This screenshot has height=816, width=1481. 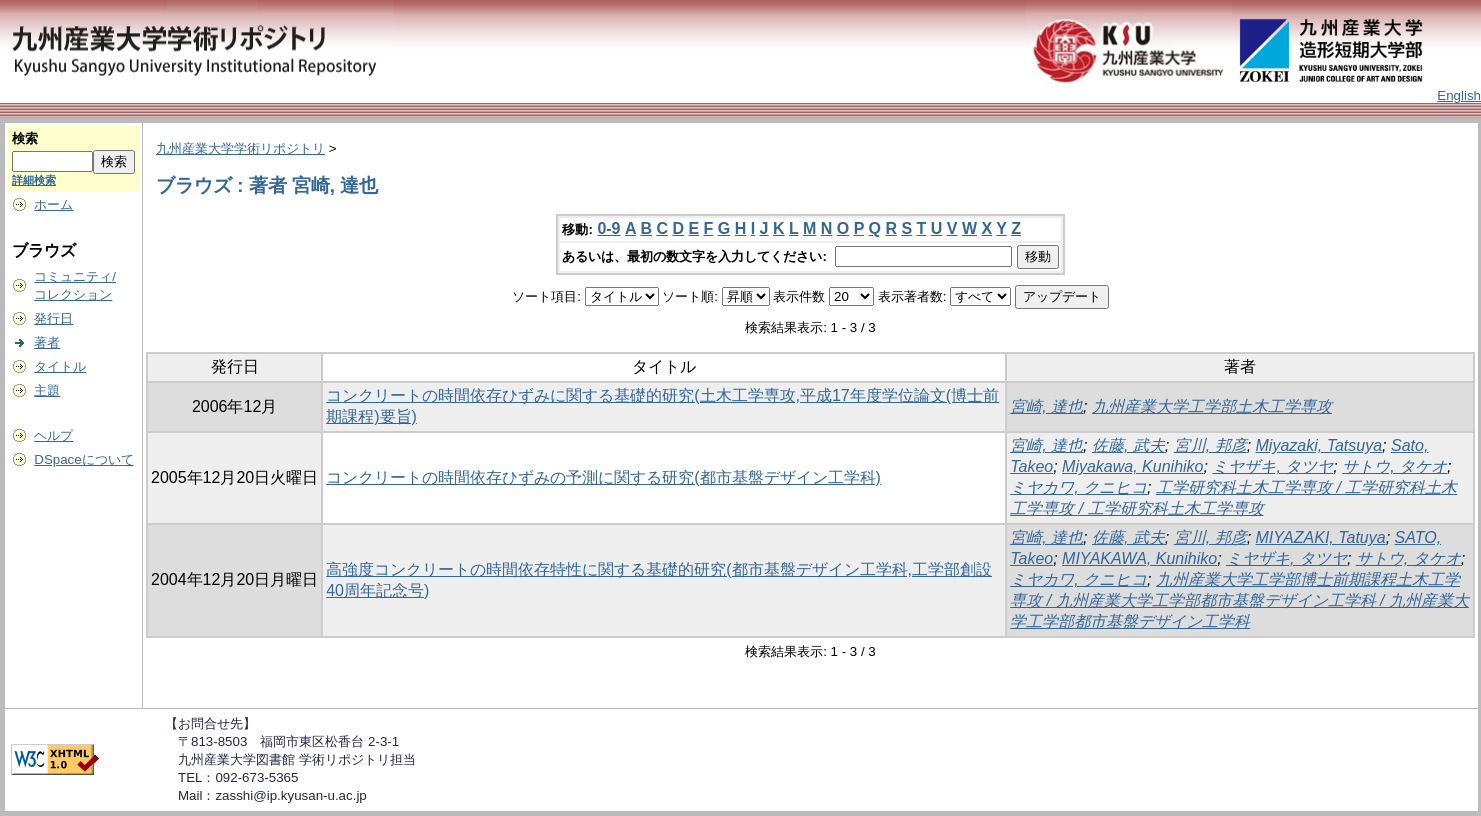 What do you see at coordinates (47, 342) in the screenshot?
I see `著者` at bounding box center [47, 342].